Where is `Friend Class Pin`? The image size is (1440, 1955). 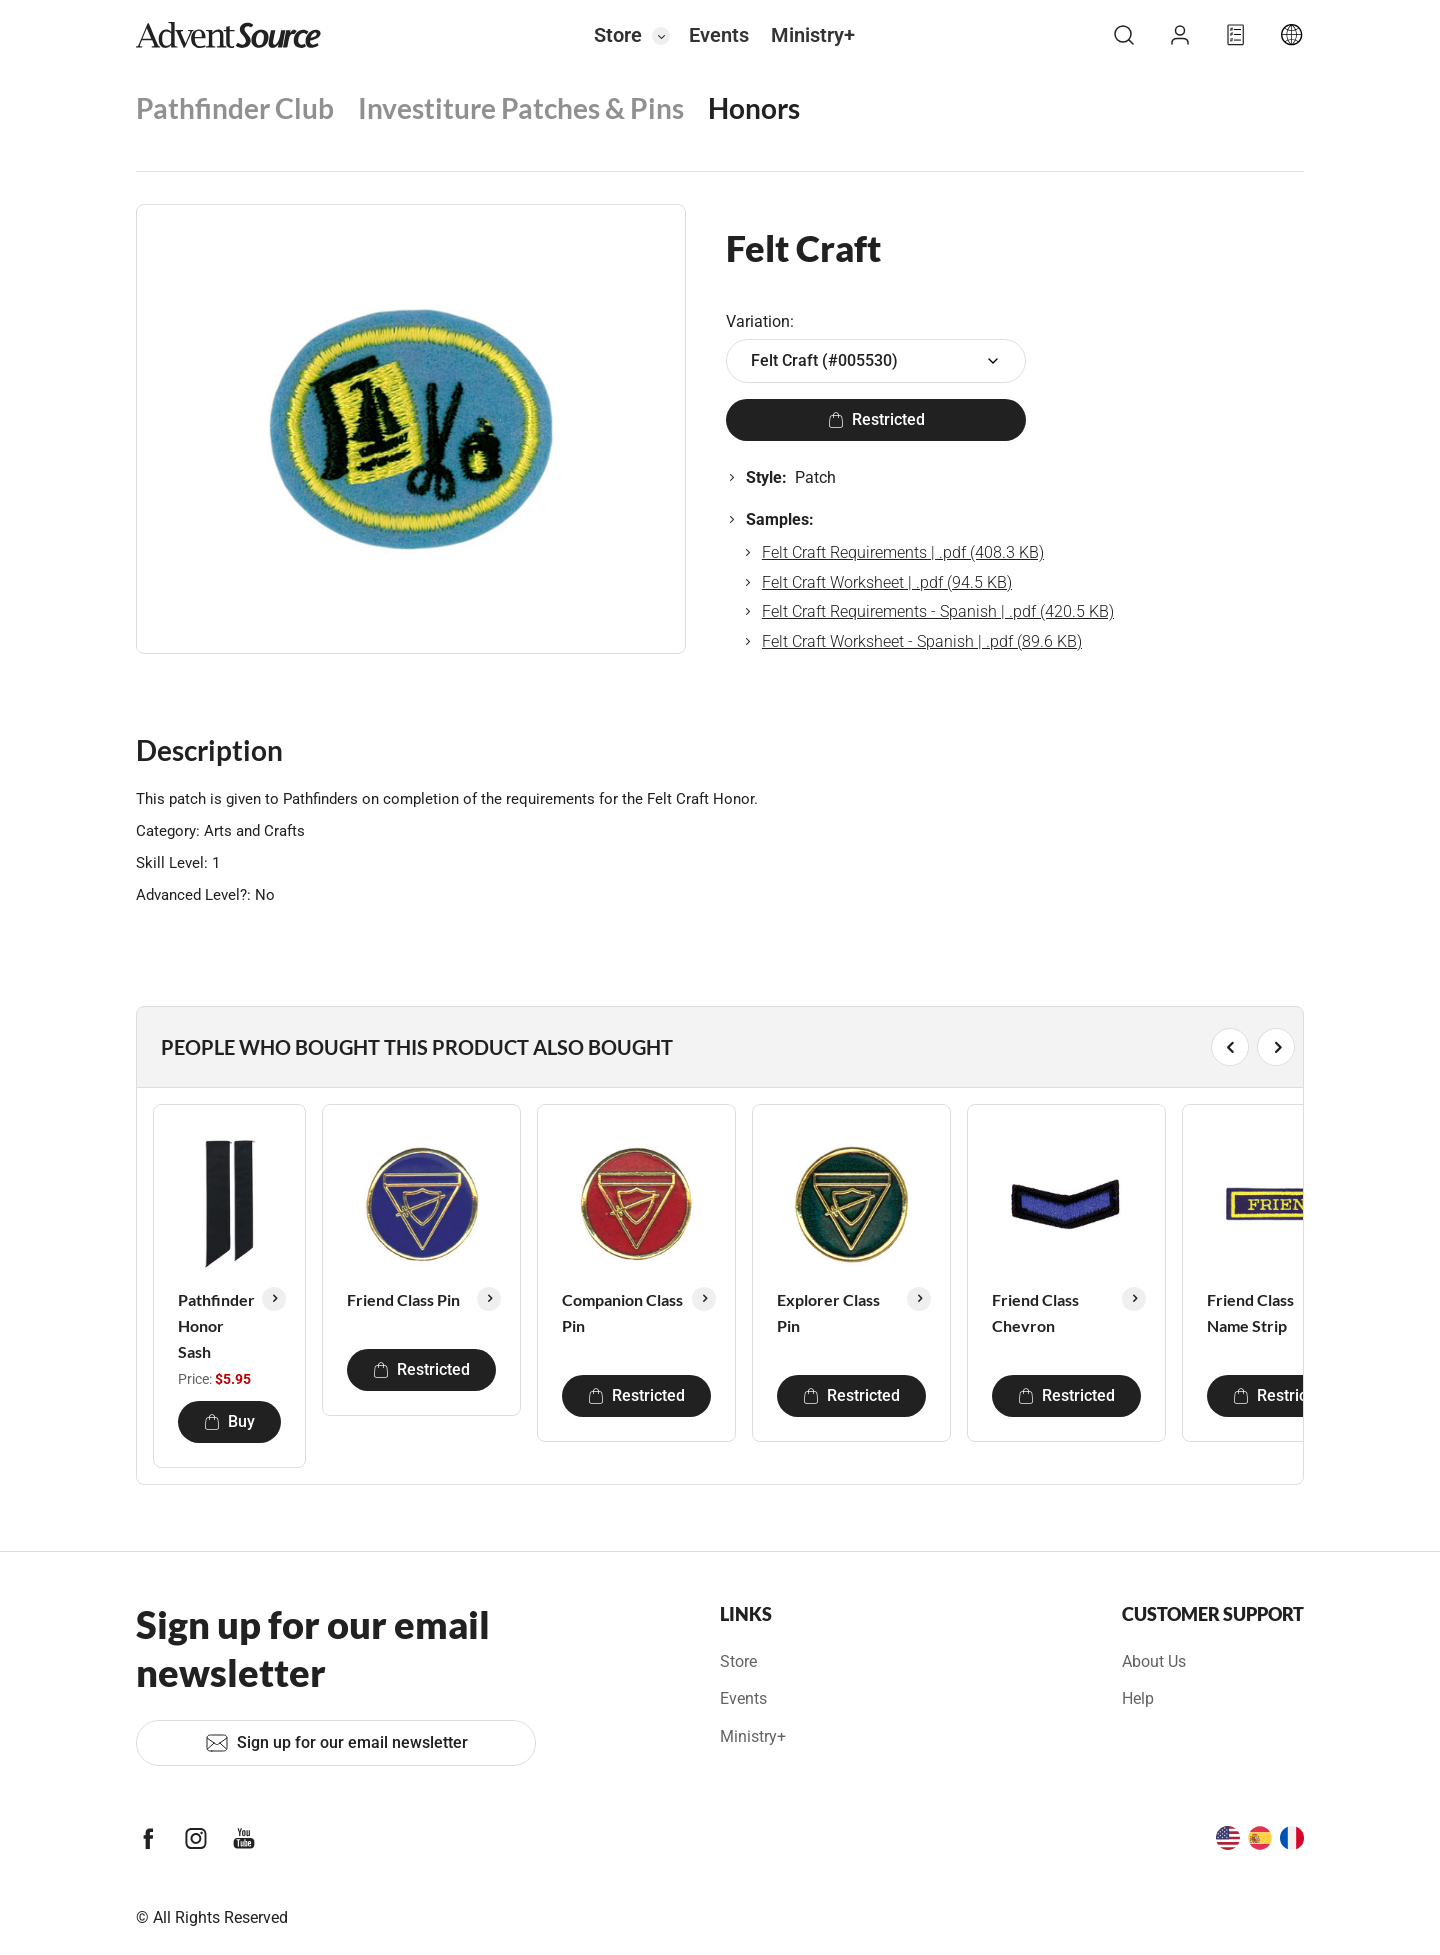 Friend Class Pin is located at coordinates (403, 1299).